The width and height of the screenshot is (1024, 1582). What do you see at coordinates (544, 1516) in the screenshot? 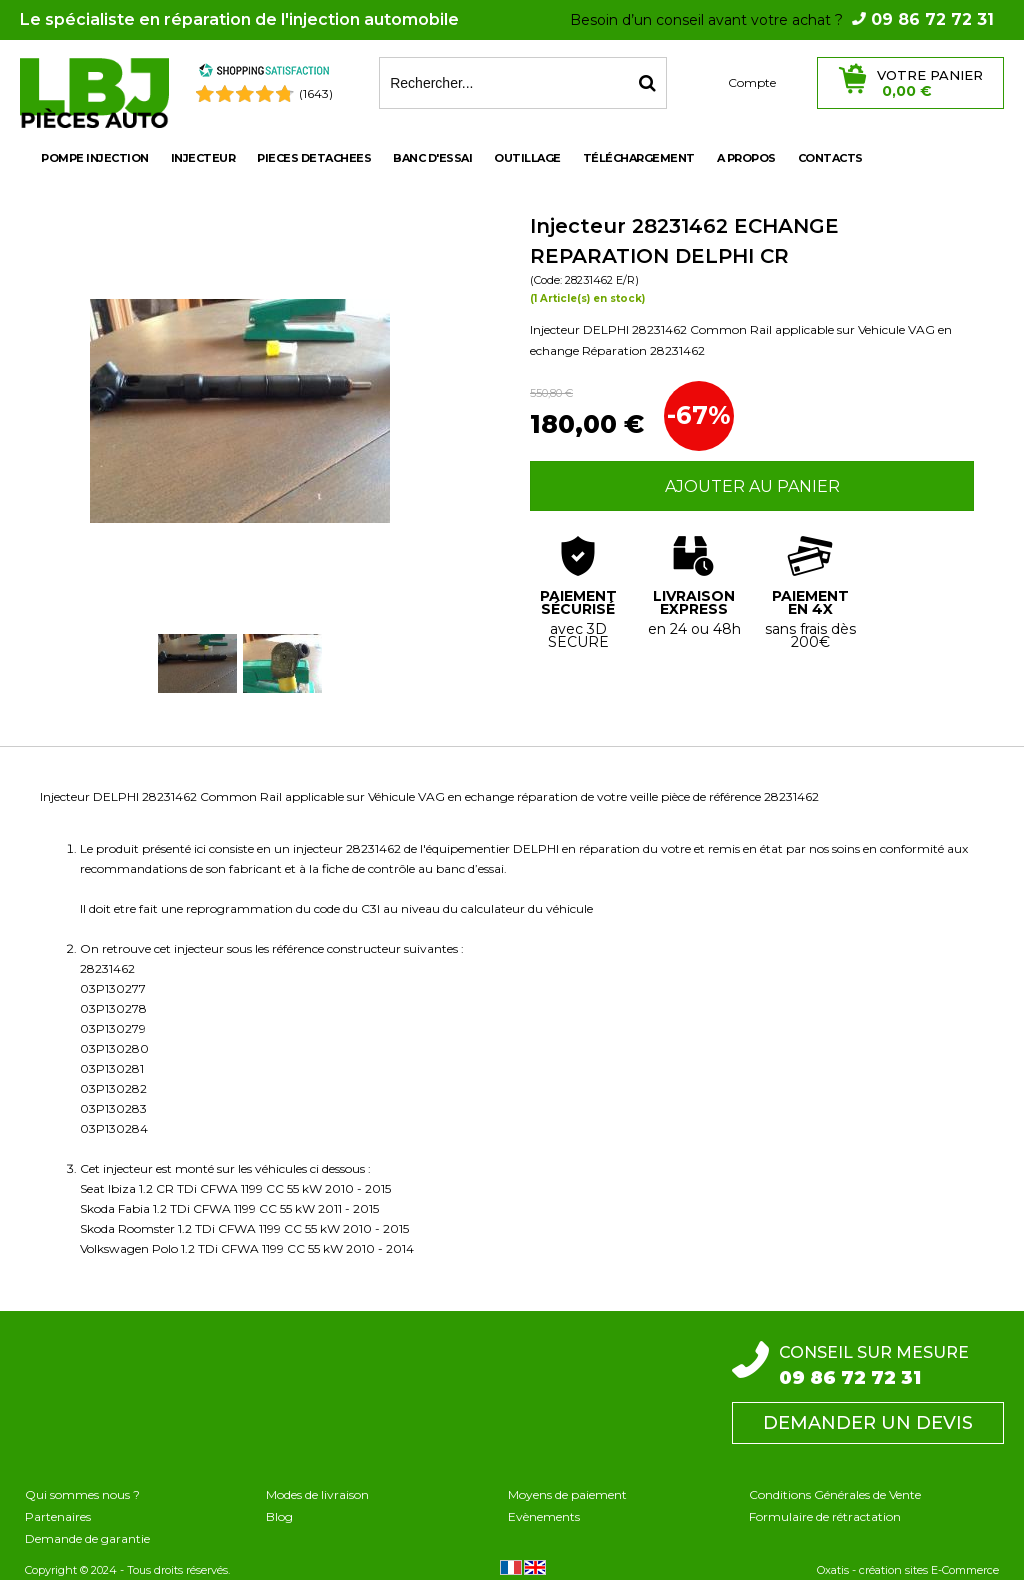
I see `Evènements` at bounding box center [544, 1516].